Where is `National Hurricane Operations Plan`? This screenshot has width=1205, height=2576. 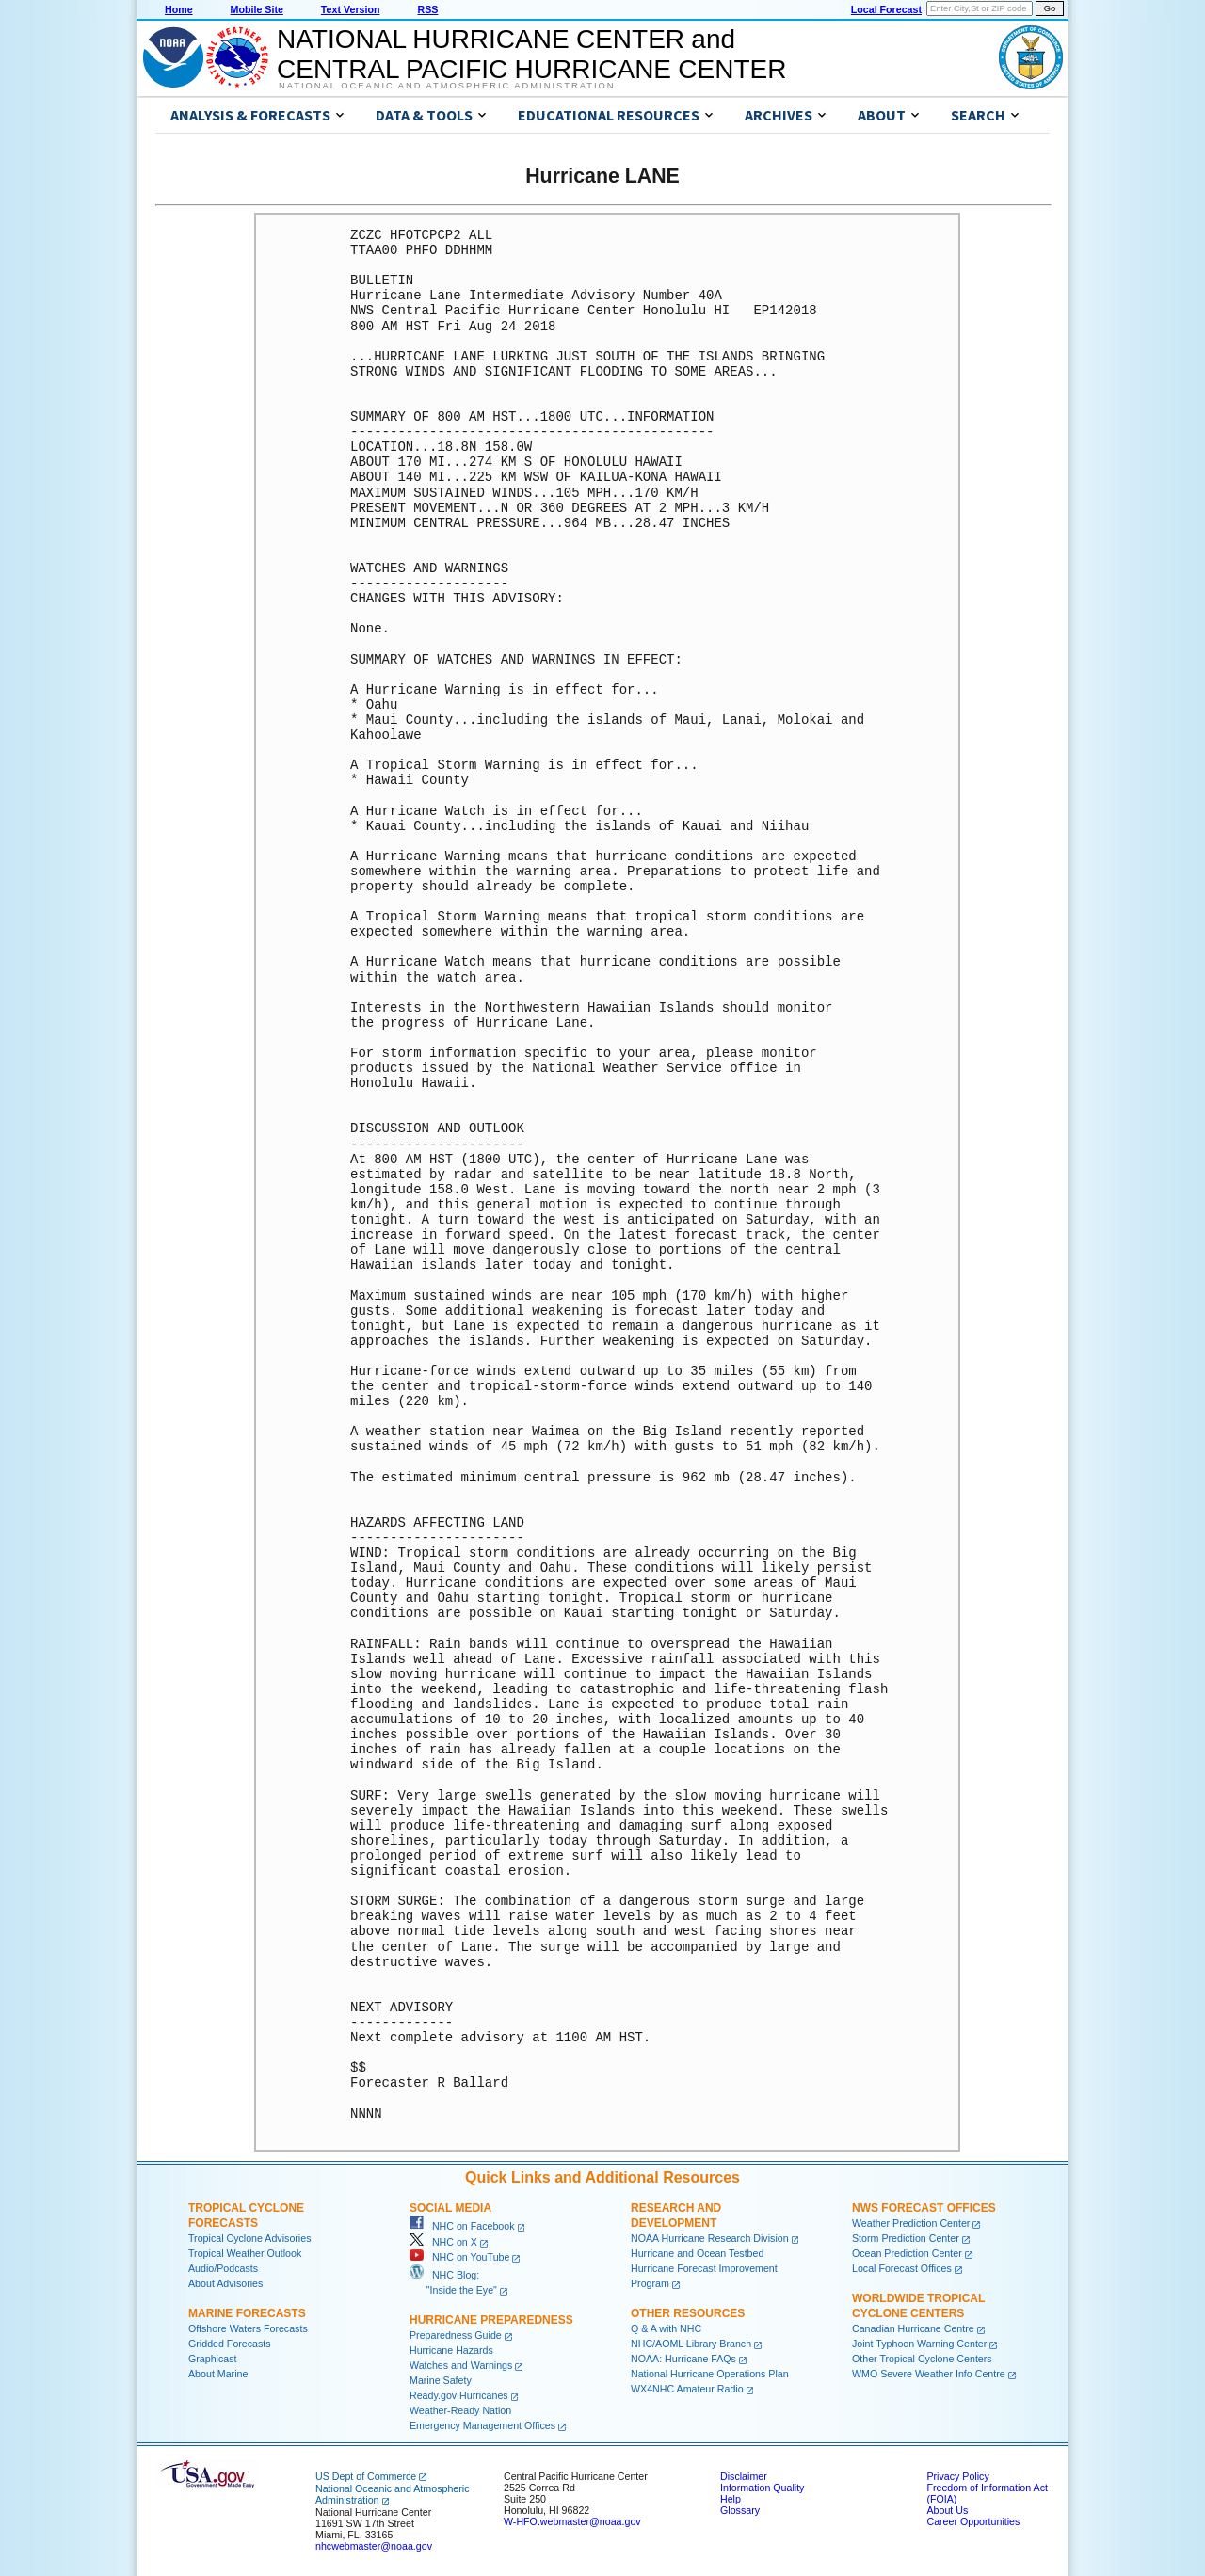
National Hurricane Operations Plan is located at coordinates (710, 2373).